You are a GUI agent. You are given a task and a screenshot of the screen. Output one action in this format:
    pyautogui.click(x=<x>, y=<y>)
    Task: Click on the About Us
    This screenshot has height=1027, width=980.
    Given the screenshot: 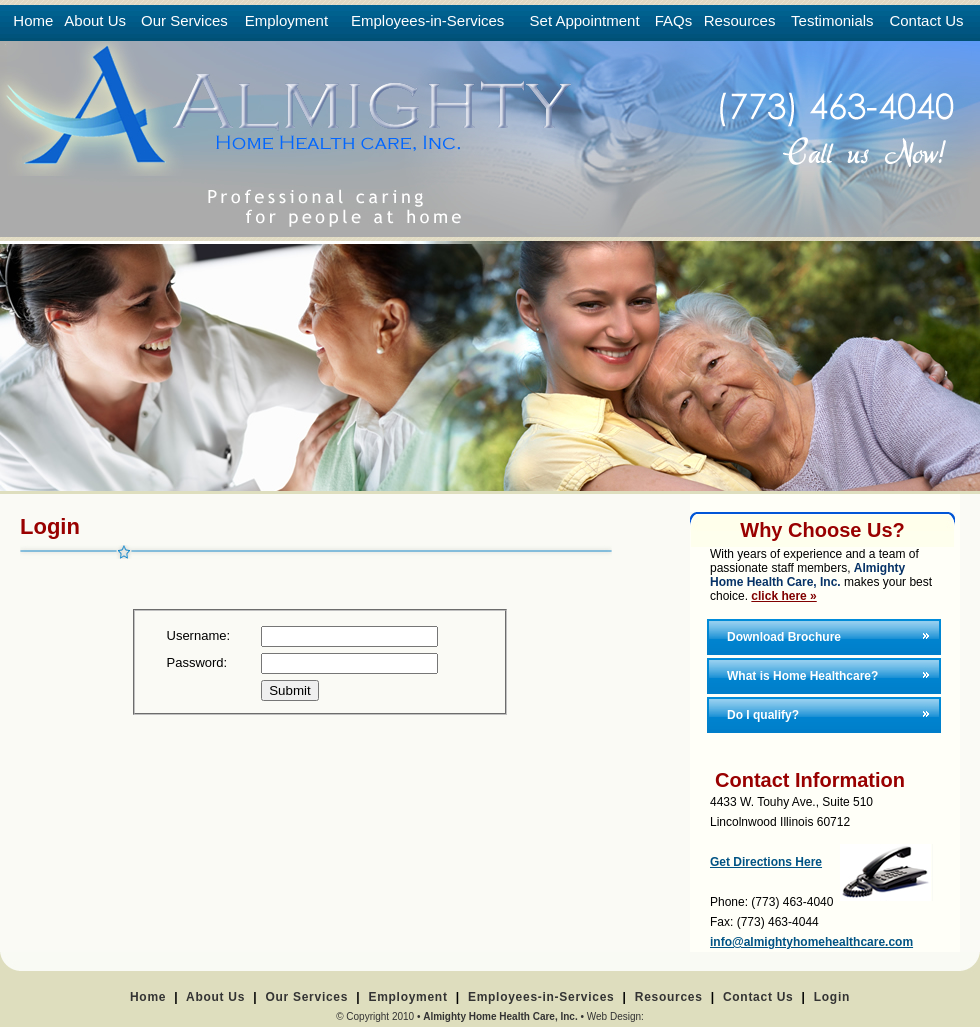 What is the action you would take?
    pyautogui.click(x=215, y=997)
    